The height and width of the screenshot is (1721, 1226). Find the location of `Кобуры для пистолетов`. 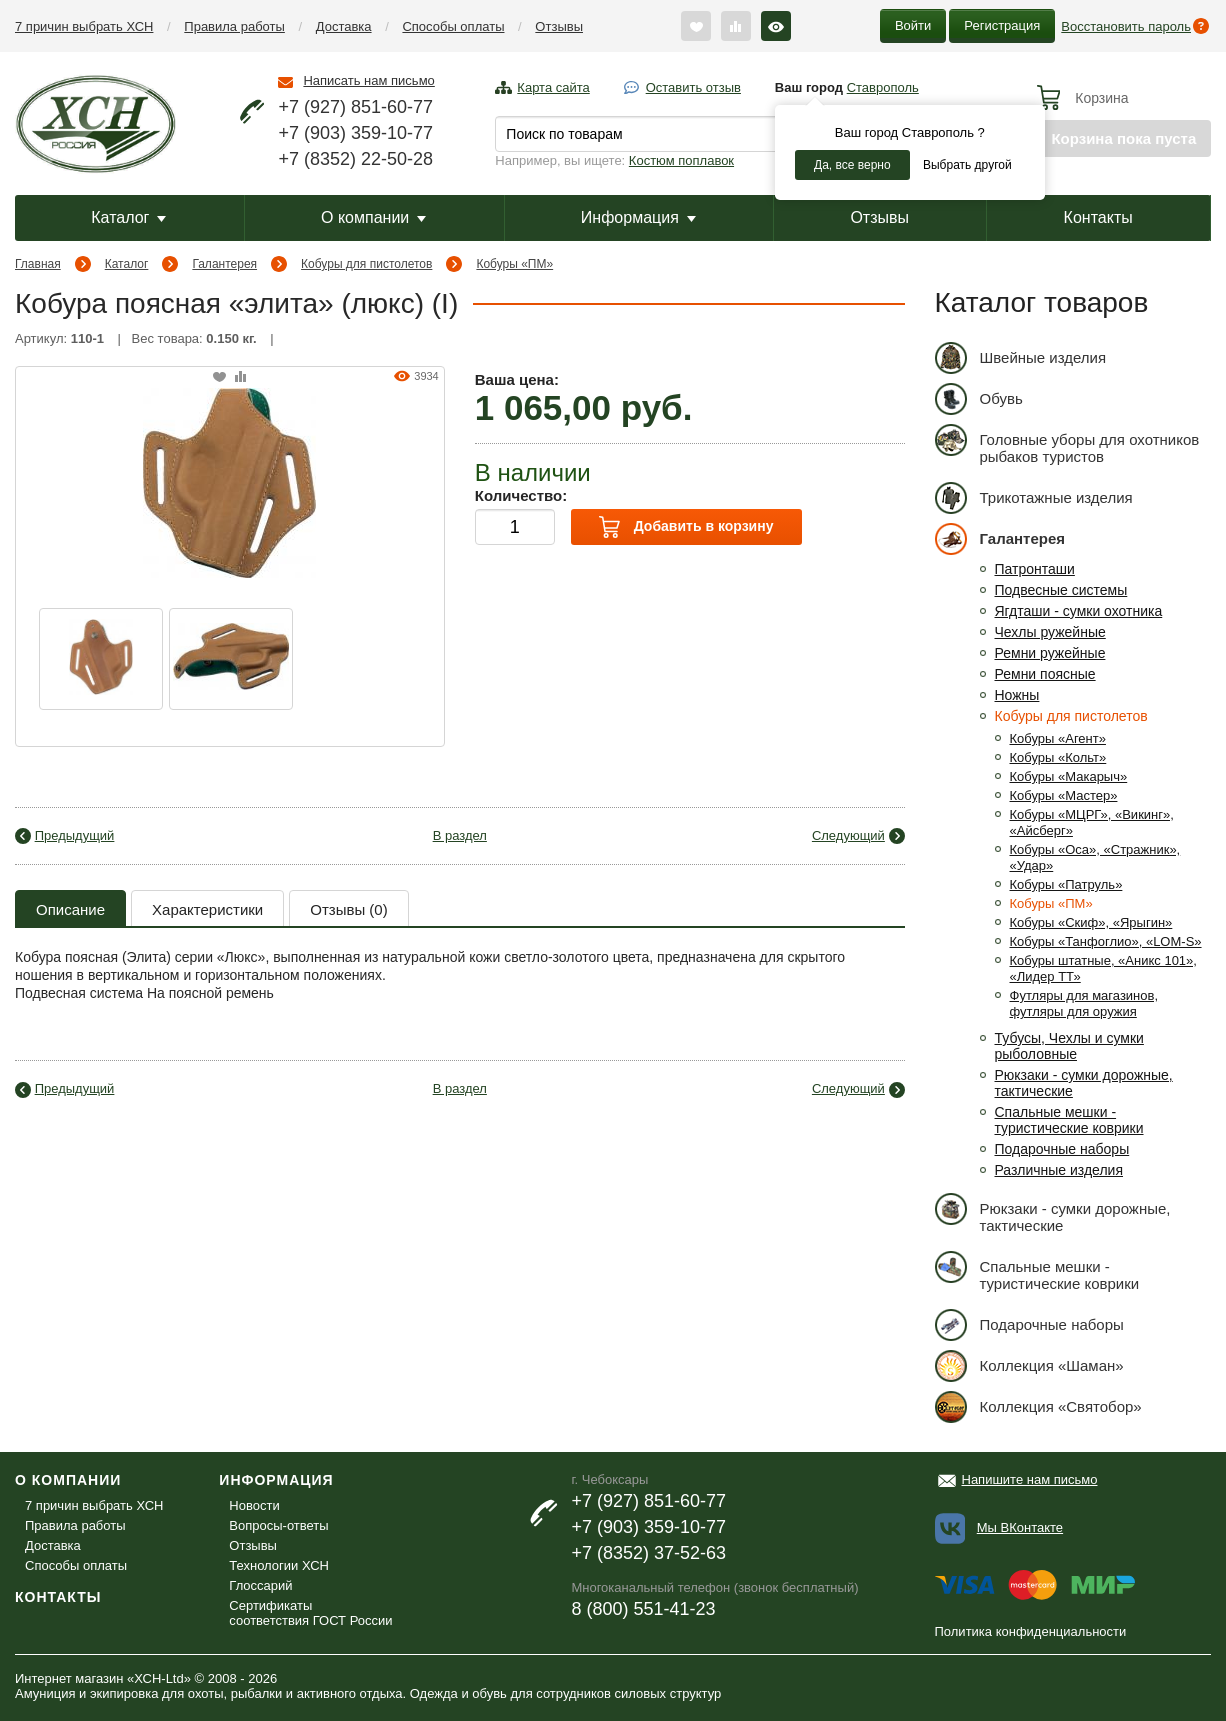

Кобуры для пистолетов is located at coordinates (366, 264).